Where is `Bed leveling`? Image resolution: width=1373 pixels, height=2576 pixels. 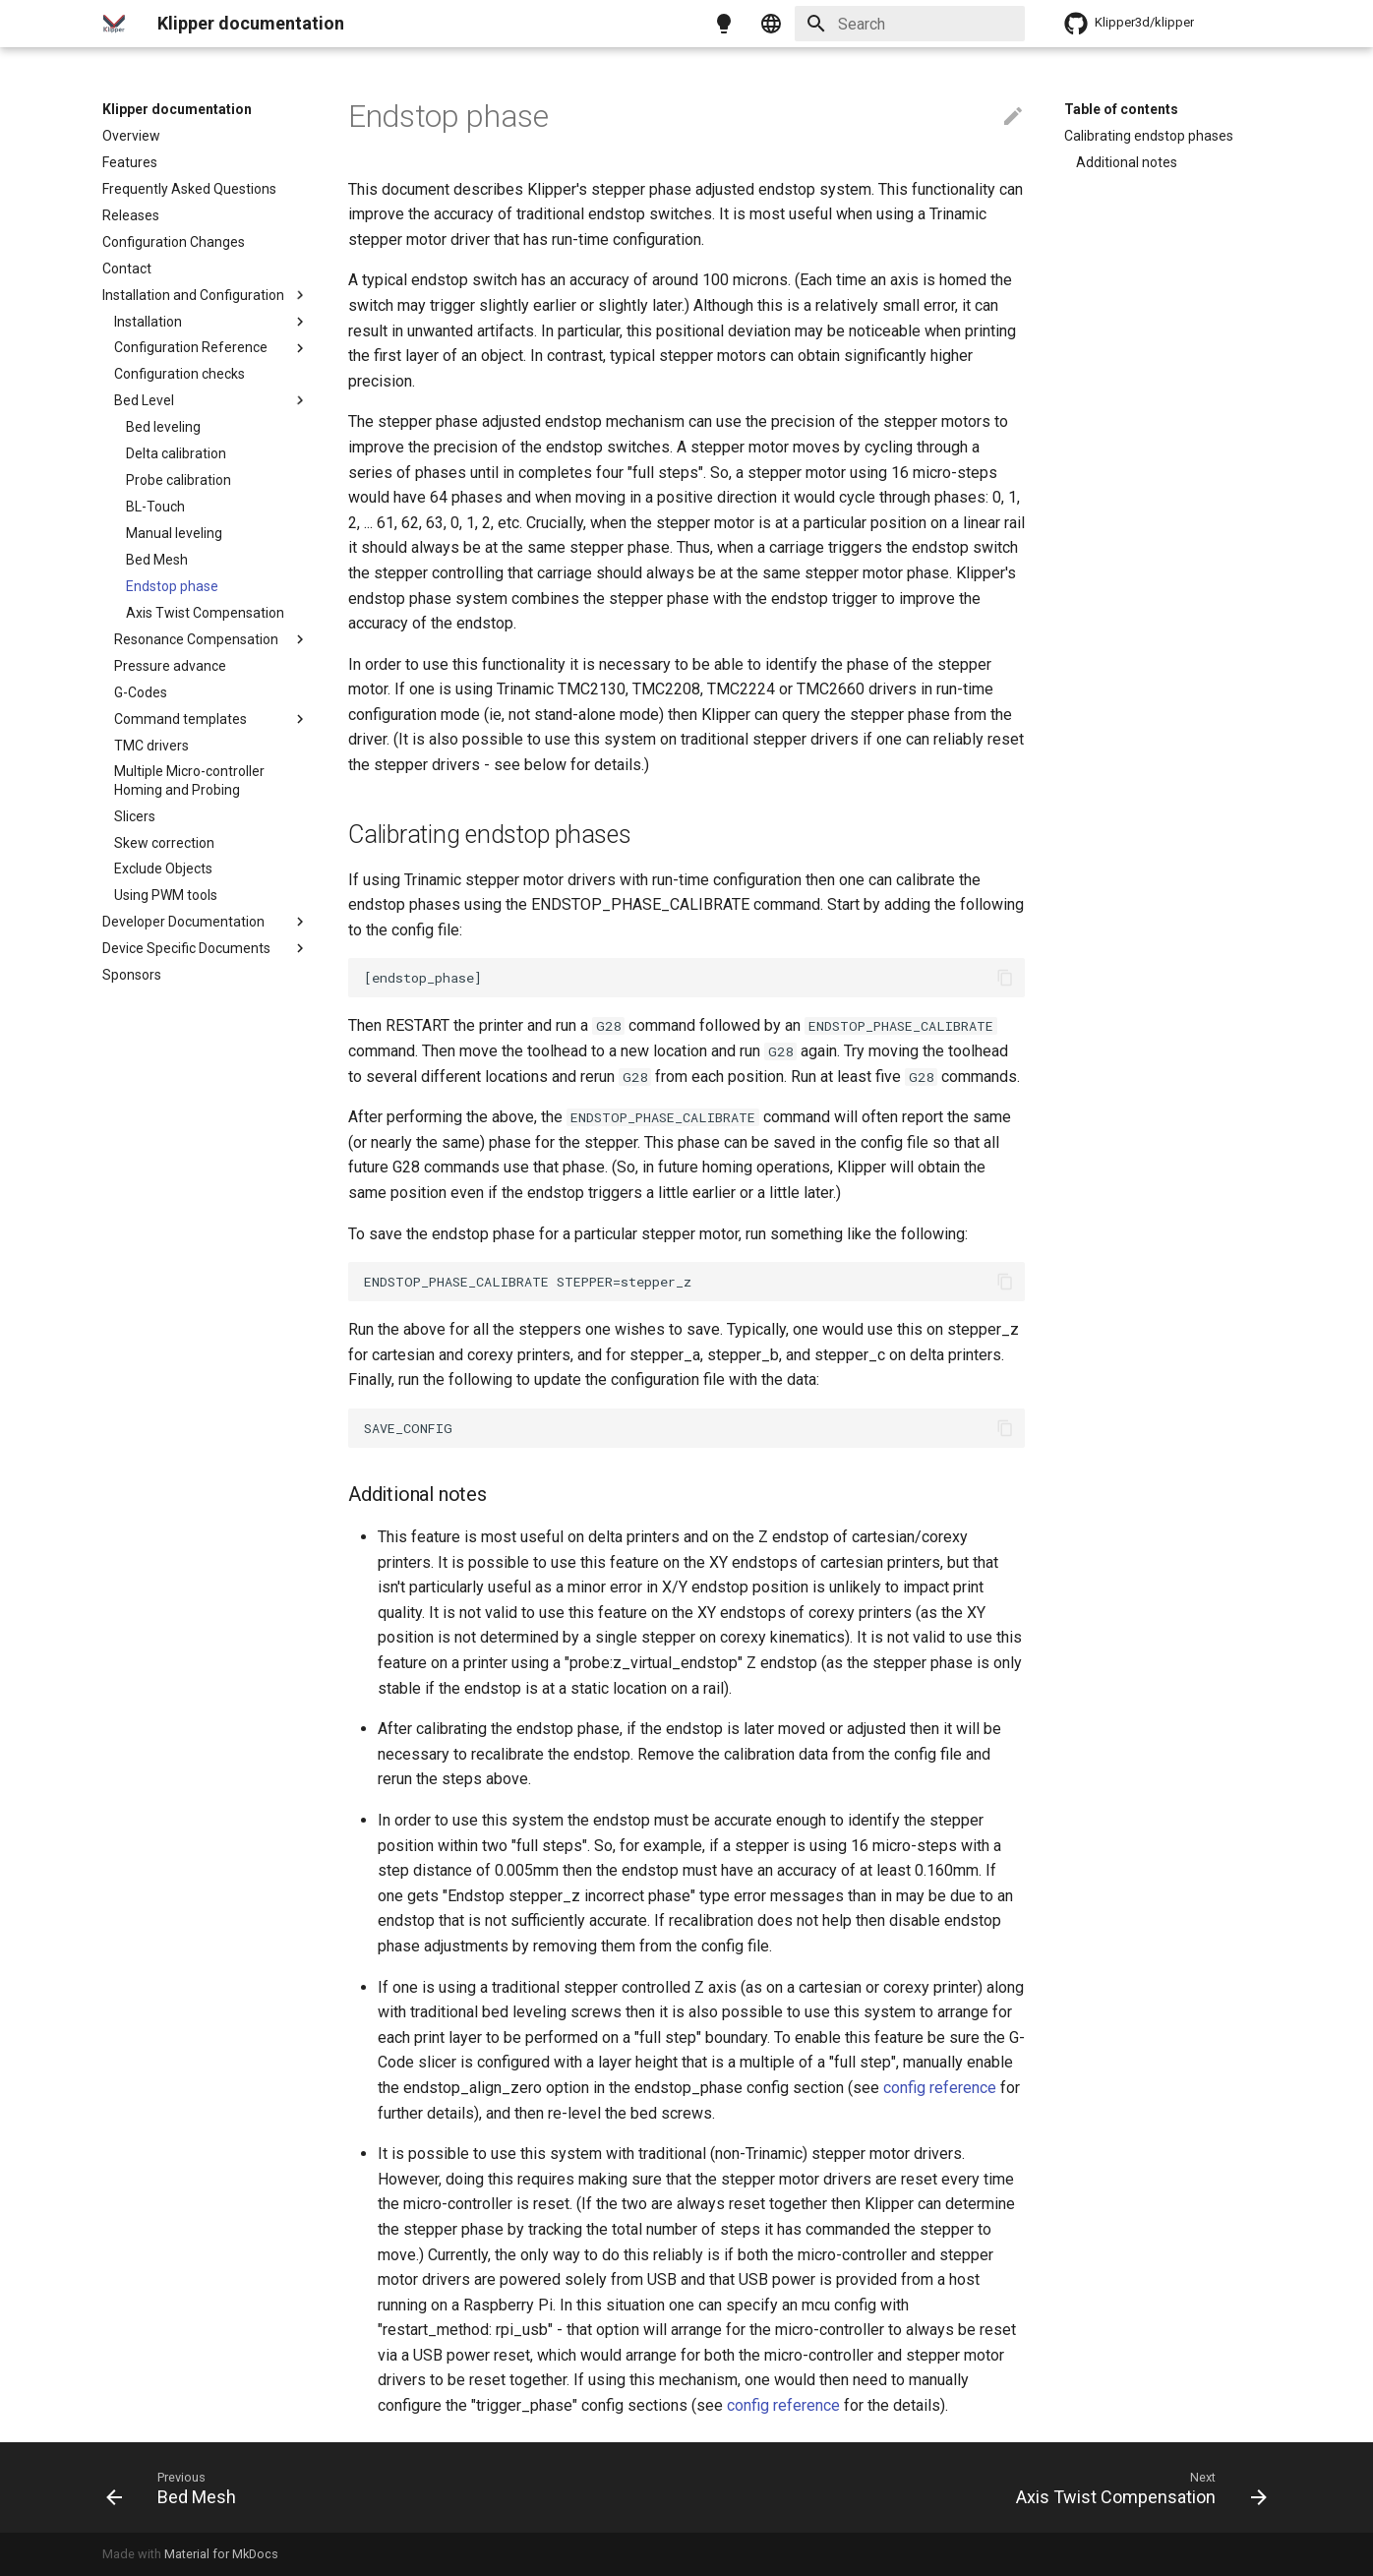
Bed leveling is located at coordinates (163, 427).